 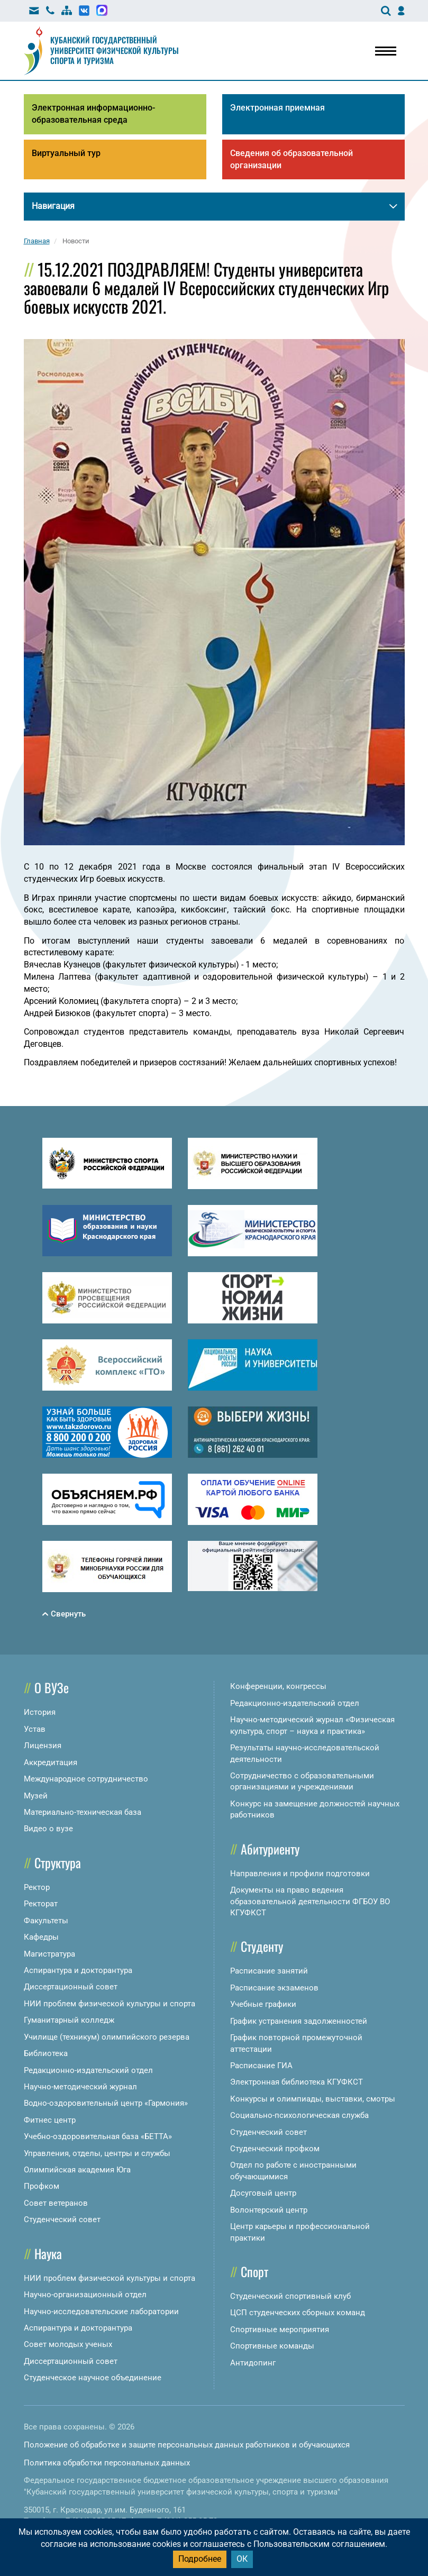 I want to click on Электронная библиотека КГУФКСТ, so click(x=296, y=2082).